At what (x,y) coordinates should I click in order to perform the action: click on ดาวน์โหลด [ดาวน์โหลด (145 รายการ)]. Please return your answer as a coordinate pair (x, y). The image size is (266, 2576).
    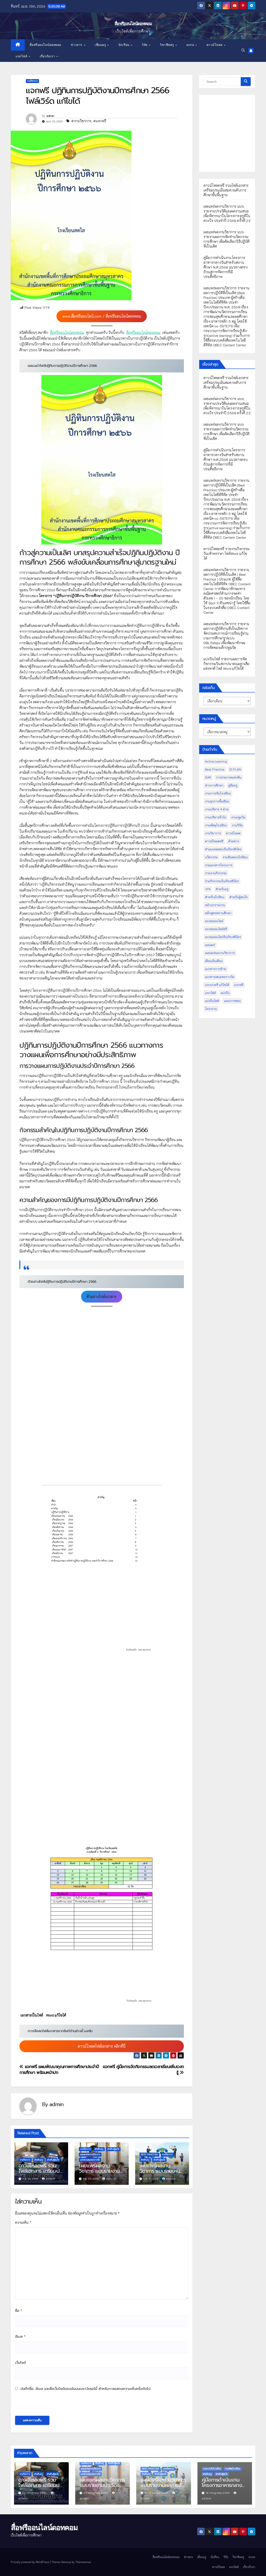
    Looking at the image, I should click on (233, 833).